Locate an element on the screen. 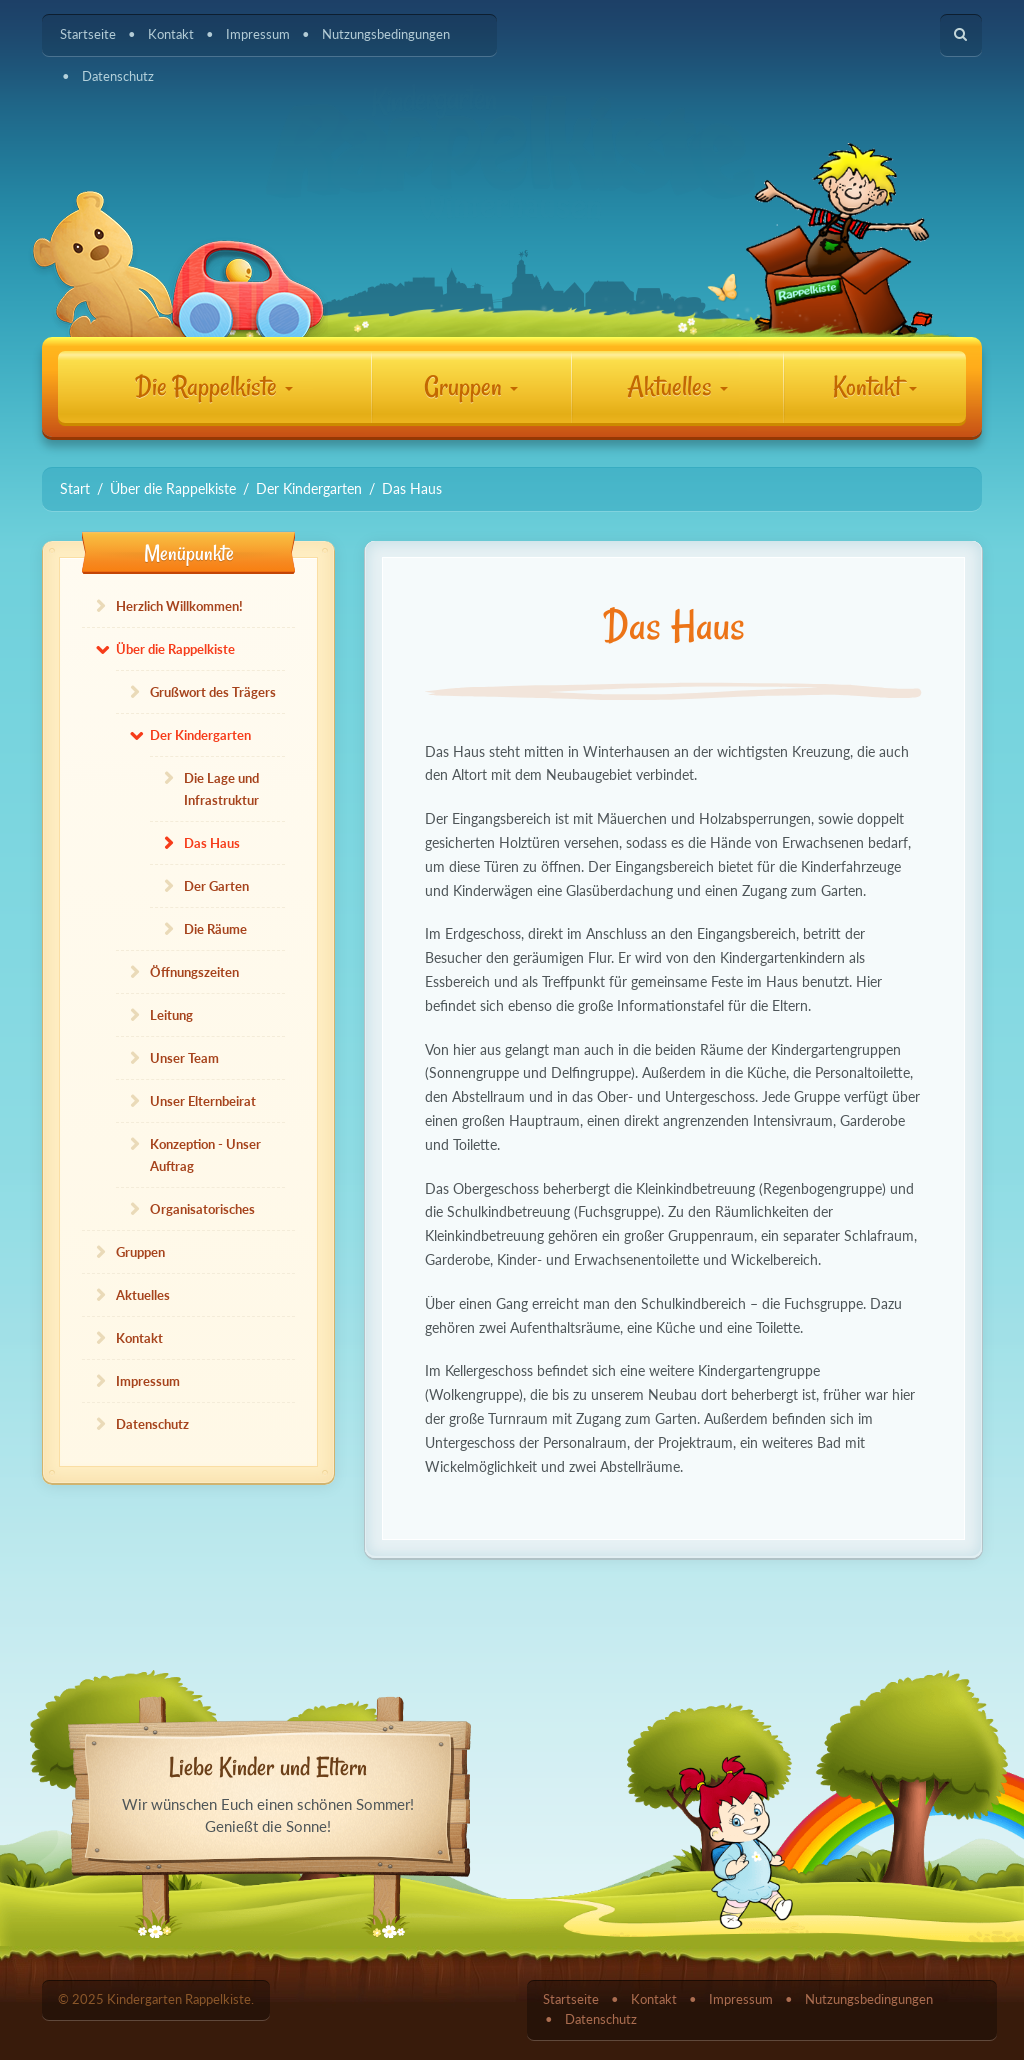 This screenshot has width=1024, height=2060. Kontakt is located at coordinates (171, 34).